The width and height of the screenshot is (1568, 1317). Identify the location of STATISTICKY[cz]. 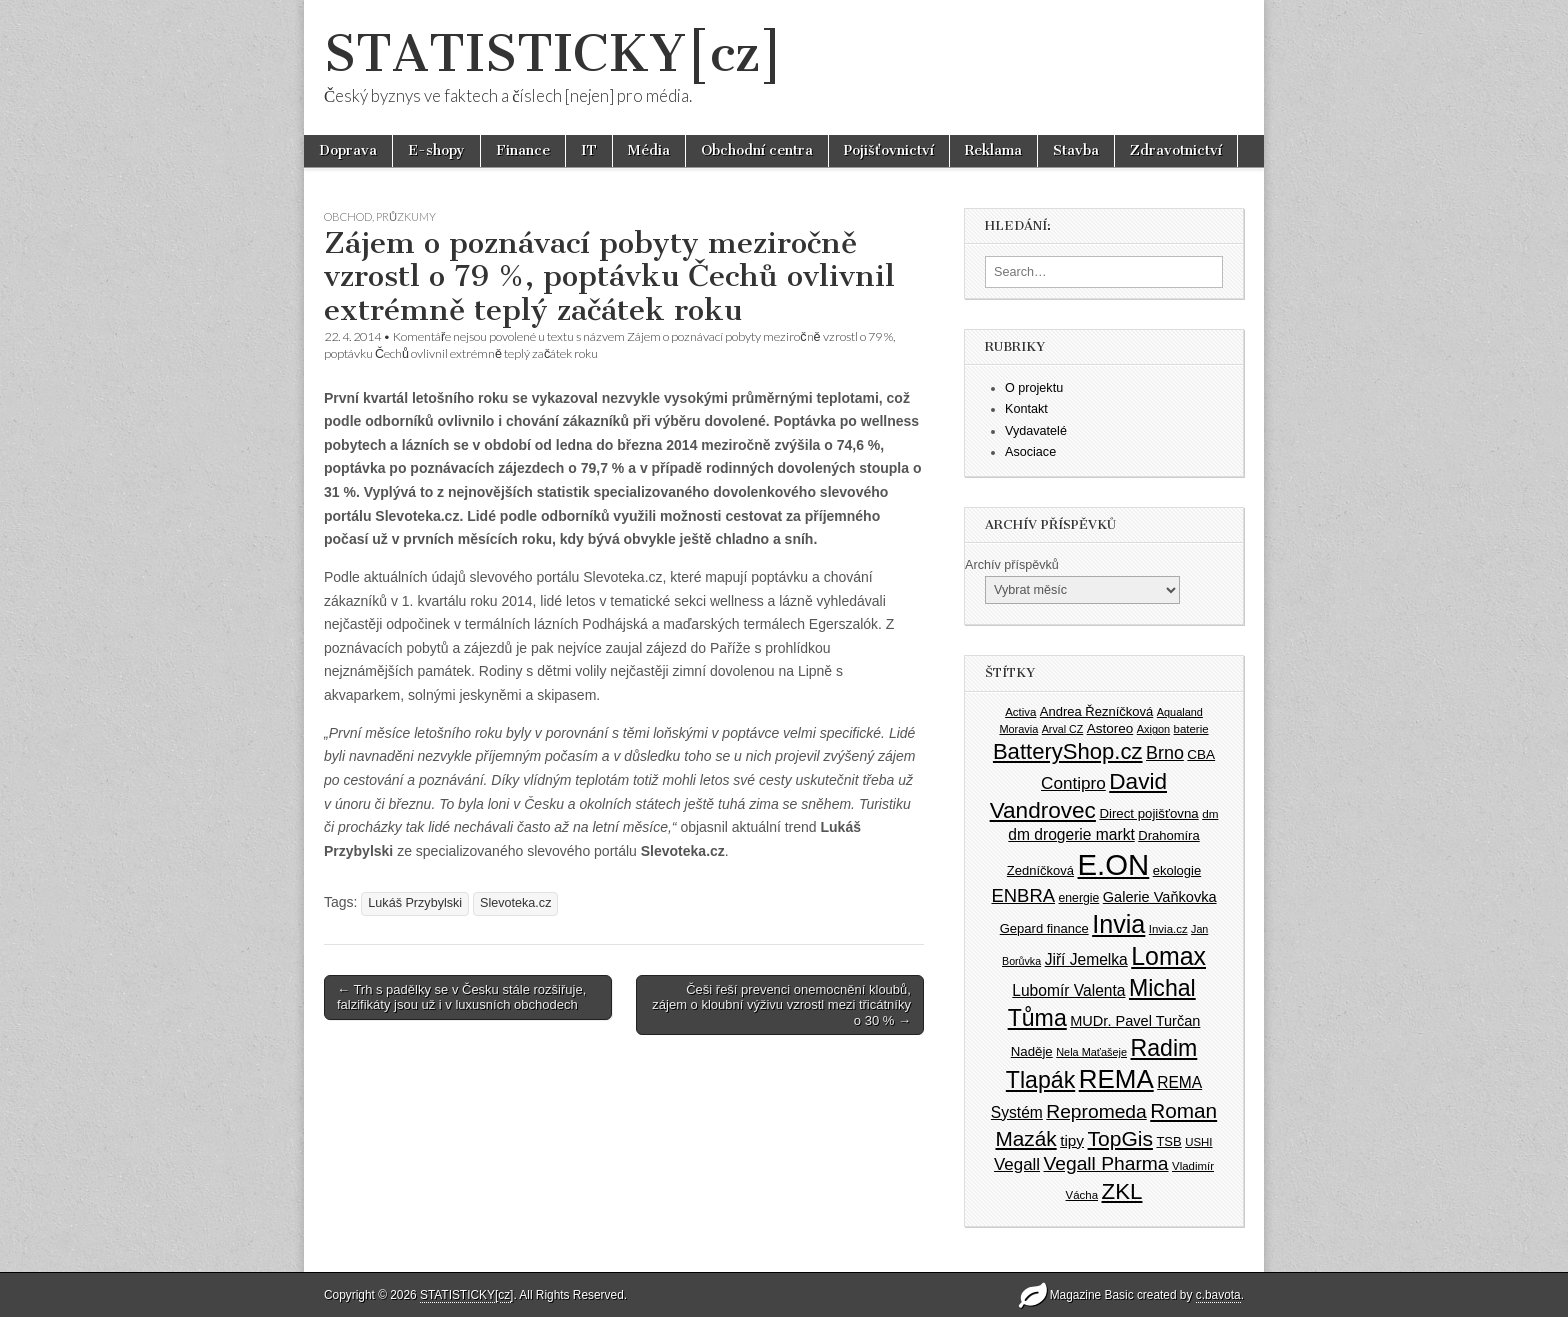
(553, 53).